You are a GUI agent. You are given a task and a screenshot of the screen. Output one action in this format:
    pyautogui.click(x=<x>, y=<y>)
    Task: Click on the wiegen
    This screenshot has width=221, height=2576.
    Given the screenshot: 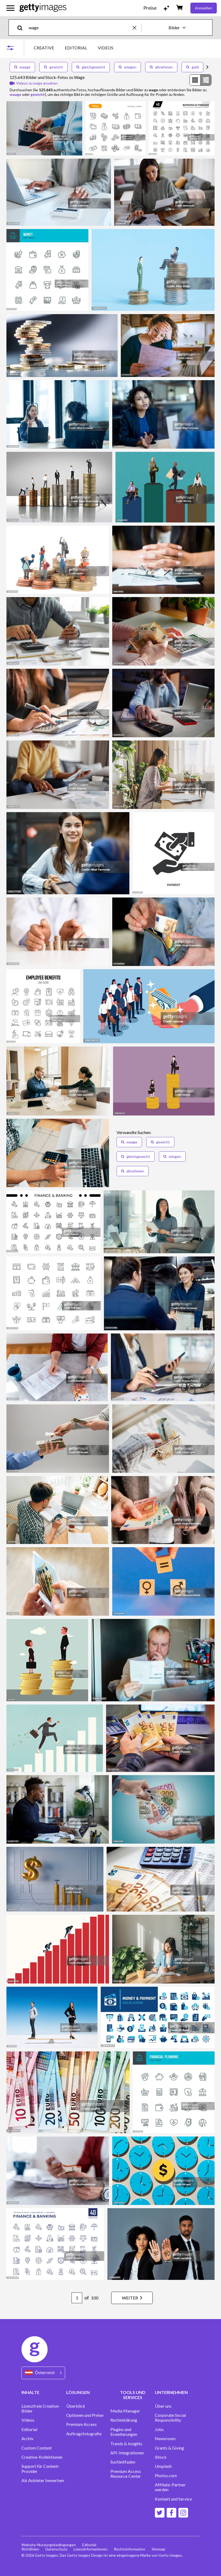 What is the action you would take?
    pyautogui.click(x=127, y=67)
    